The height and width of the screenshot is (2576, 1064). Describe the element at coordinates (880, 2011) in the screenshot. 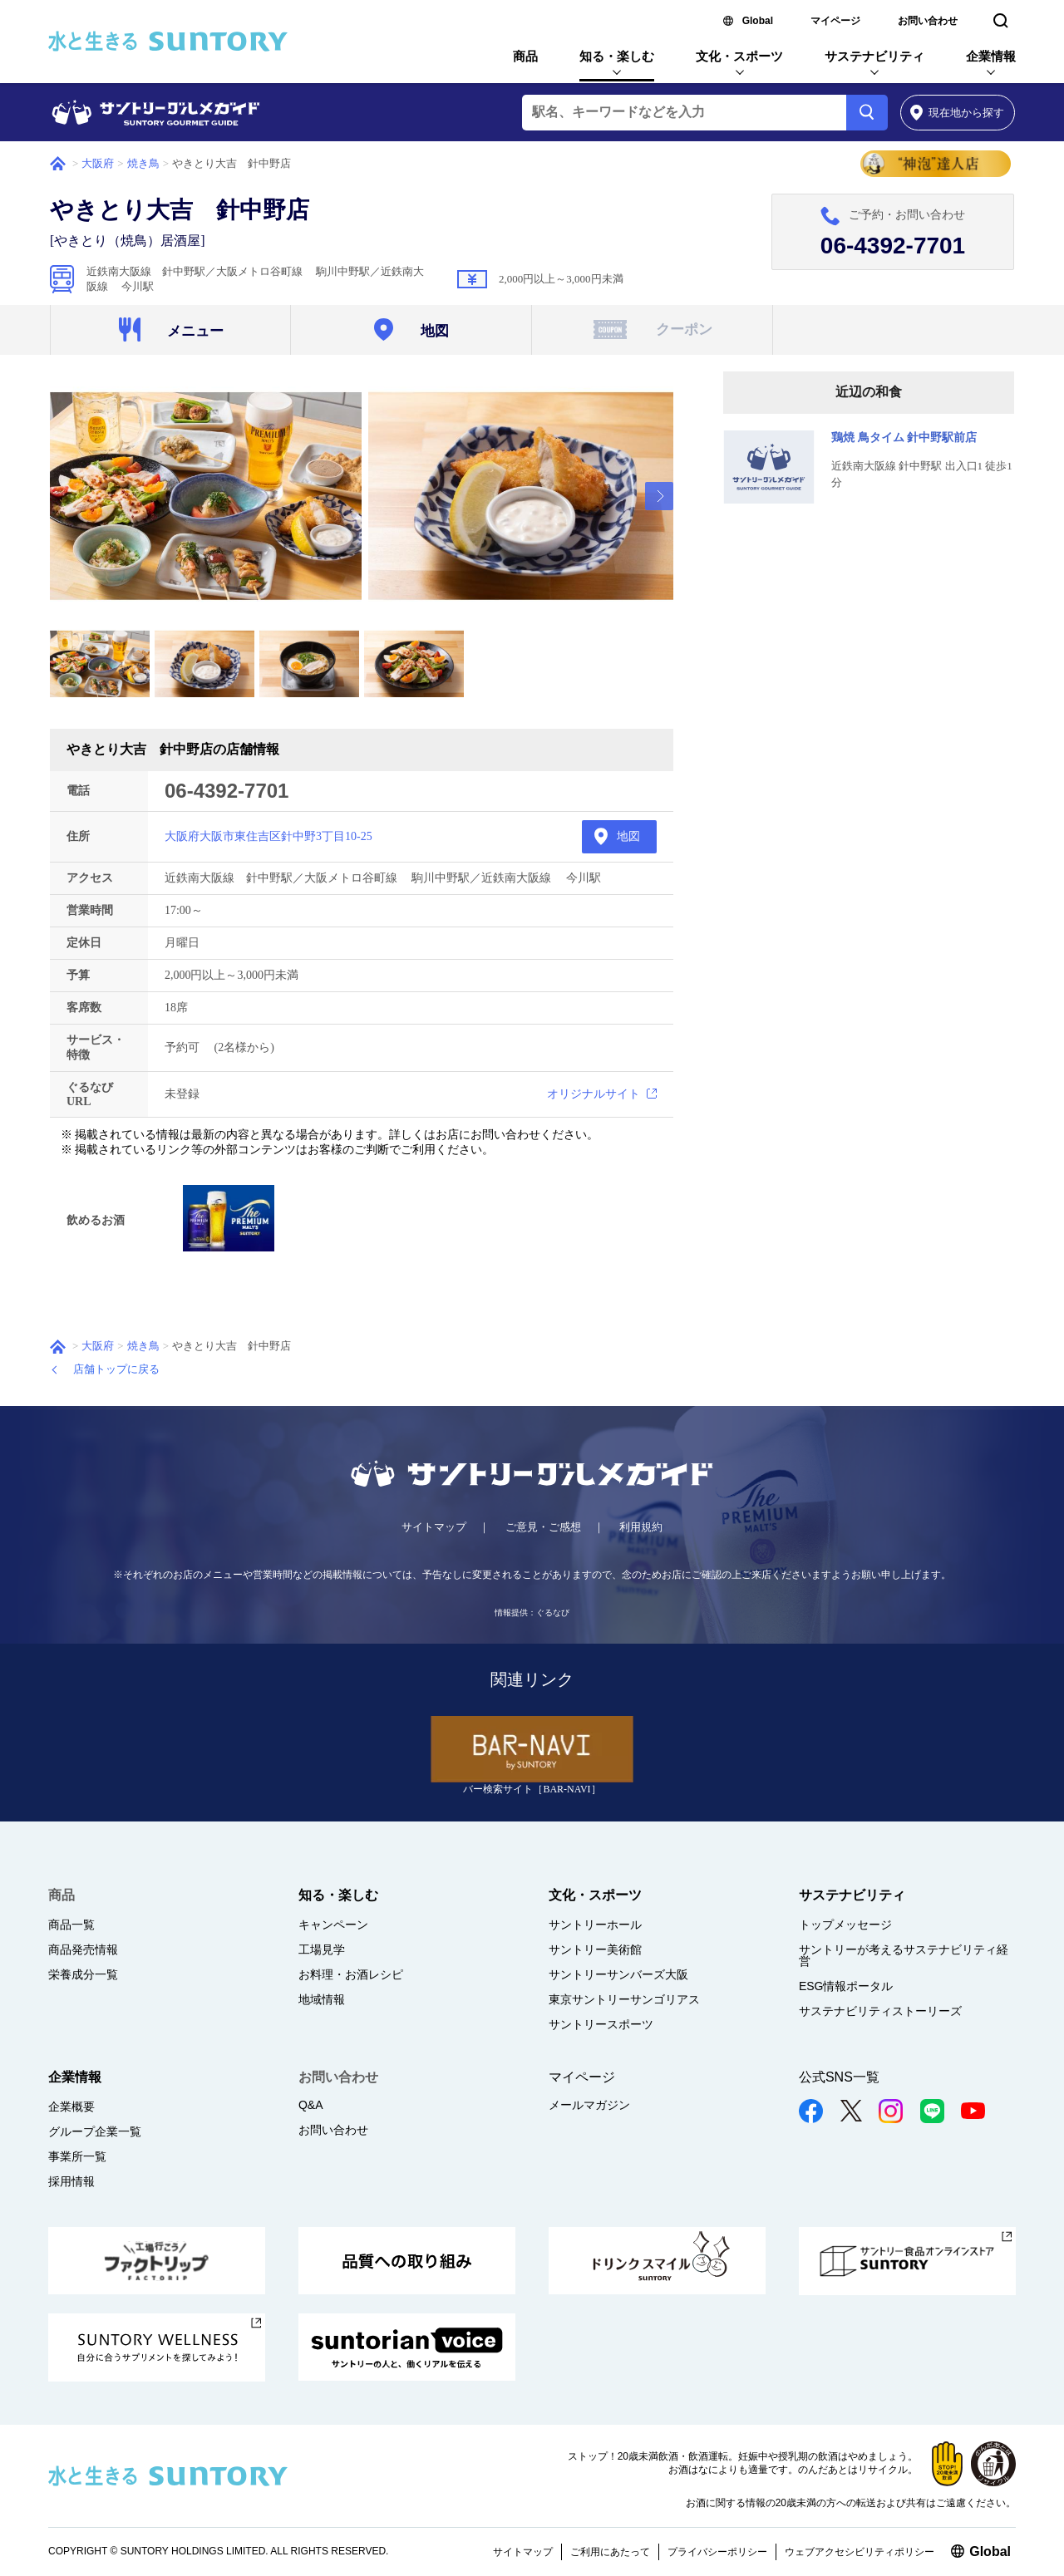

I see `サステナビリティストーリーズ` at that location.